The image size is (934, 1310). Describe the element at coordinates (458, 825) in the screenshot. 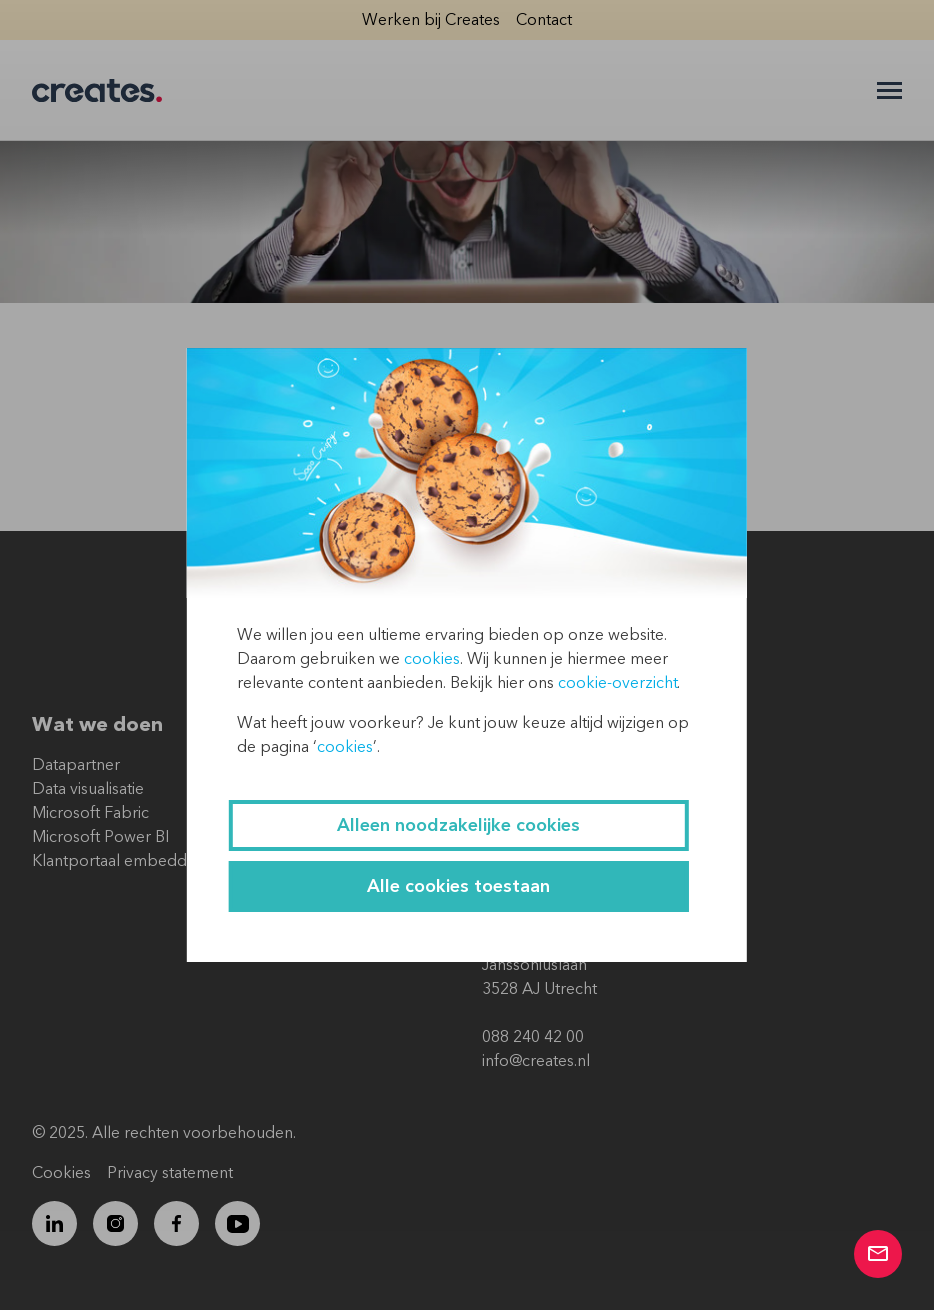

I see `Alleen noodzakelijke cookies` at that location.